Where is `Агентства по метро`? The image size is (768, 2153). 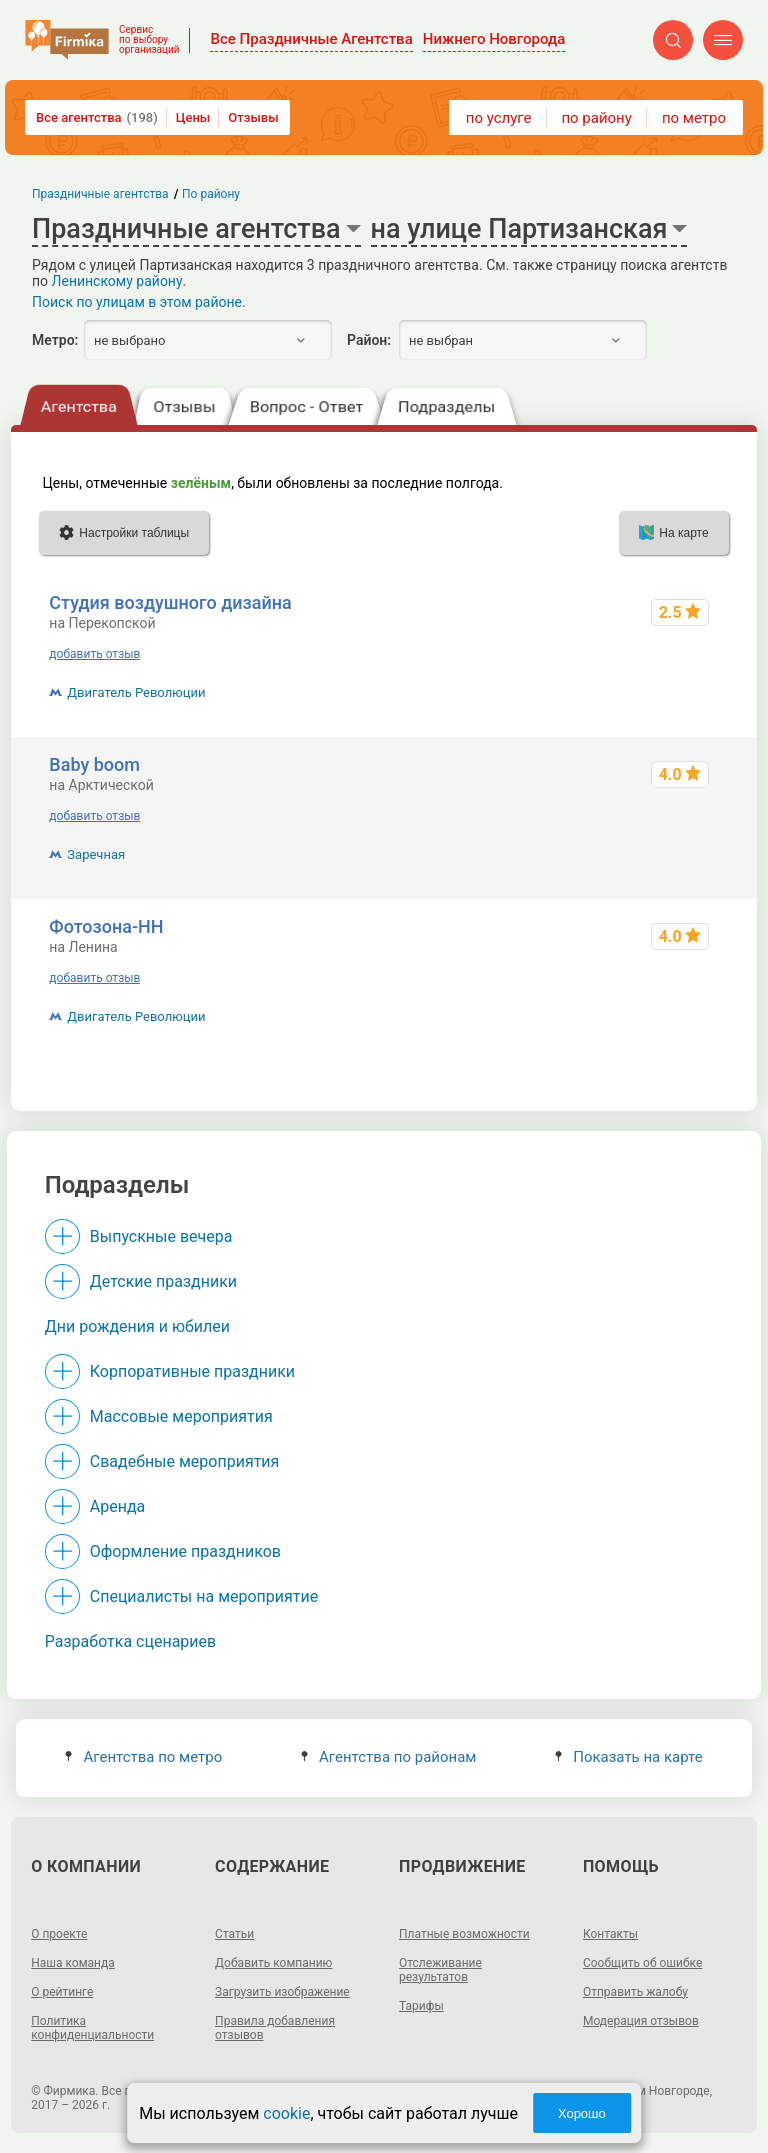
Агентства по метро is located at coordinates (143, 1757).